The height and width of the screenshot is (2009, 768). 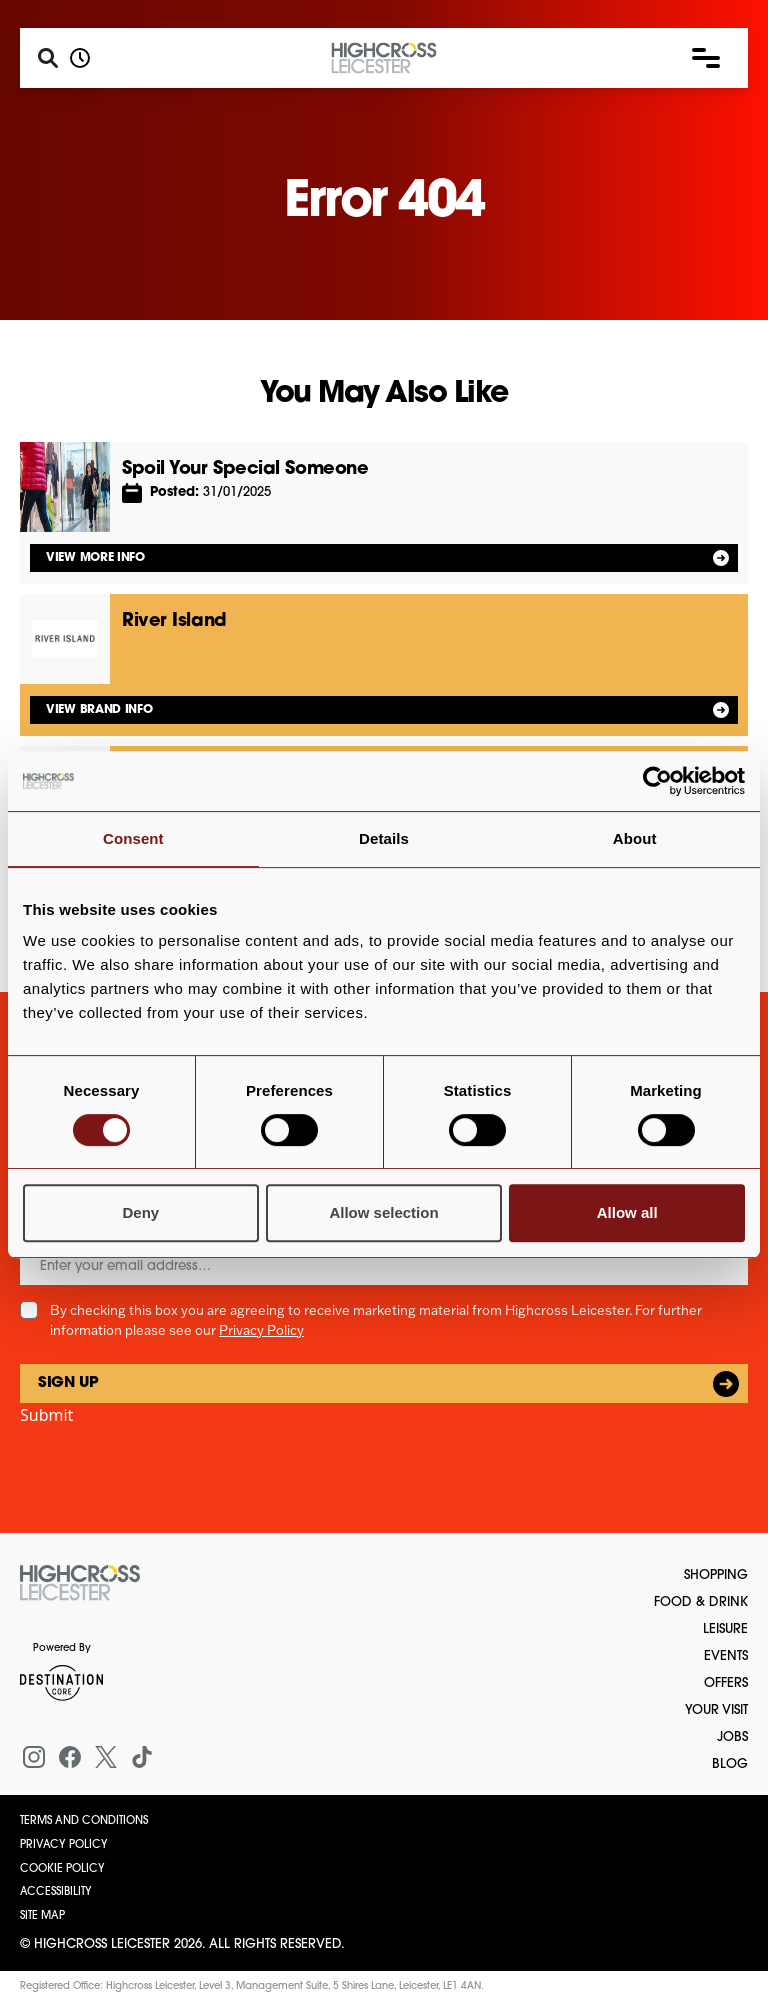 What do you see at coordinates (706, 58) in the screenshot?
I see `[button]` at bounding box center [706, 58].